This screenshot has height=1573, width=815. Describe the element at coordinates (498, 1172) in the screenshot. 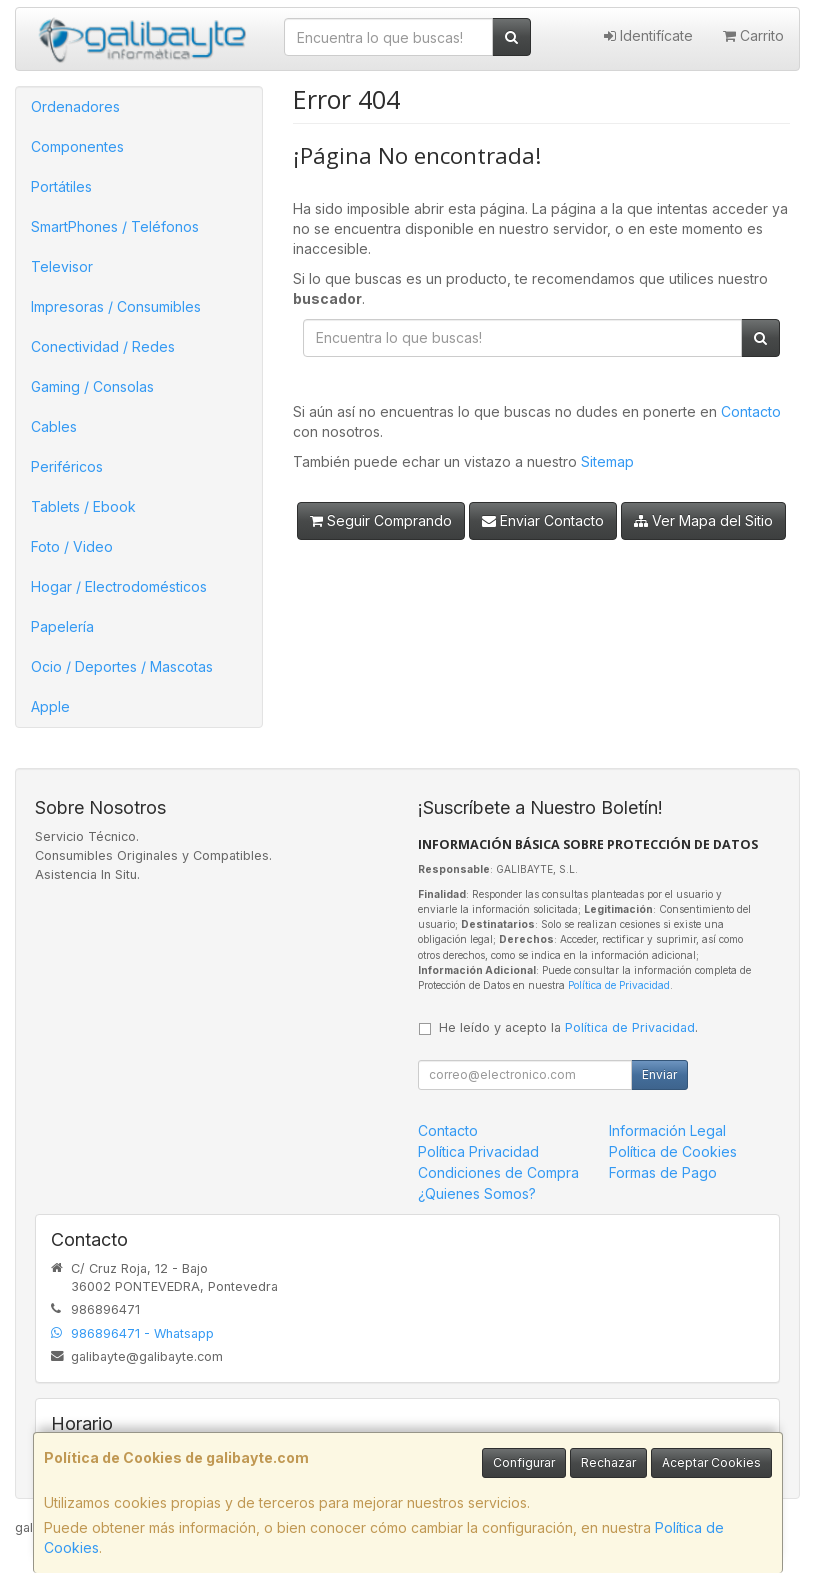

I see `Condiciones de Compra` at that location.